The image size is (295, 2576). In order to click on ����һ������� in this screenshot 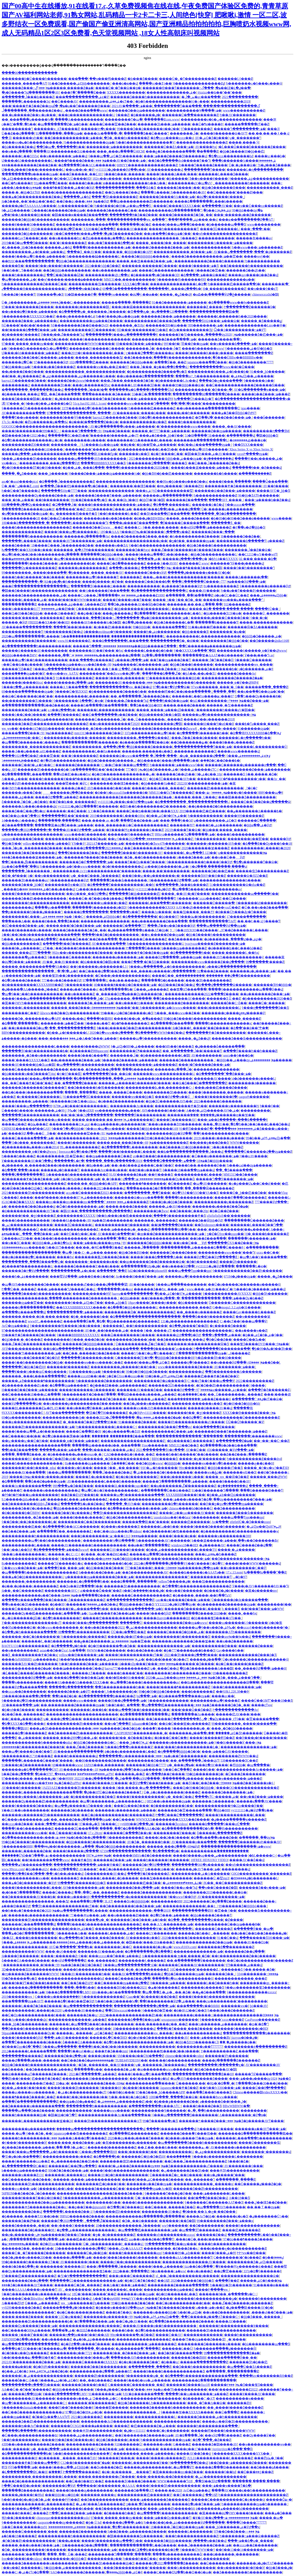, I will do `click(76, 1142)`.